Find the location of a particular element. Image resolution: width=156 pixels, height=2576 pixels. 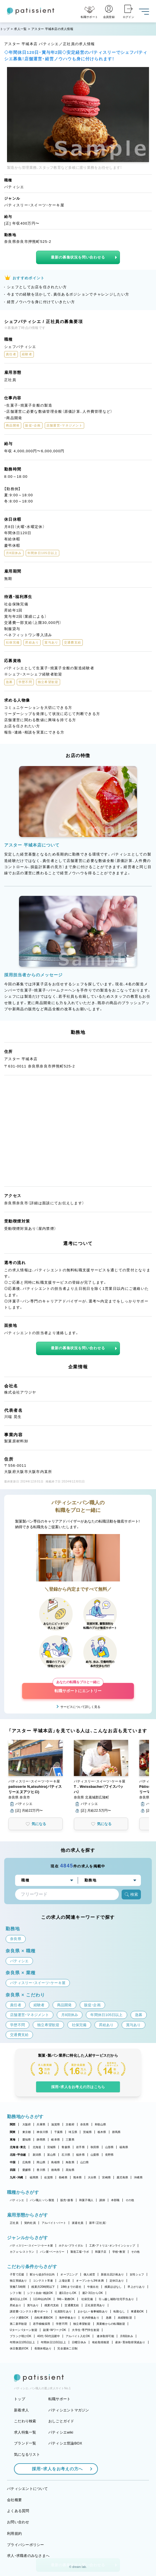

独立希望歓迎 is located at coordinates (82, 2323).